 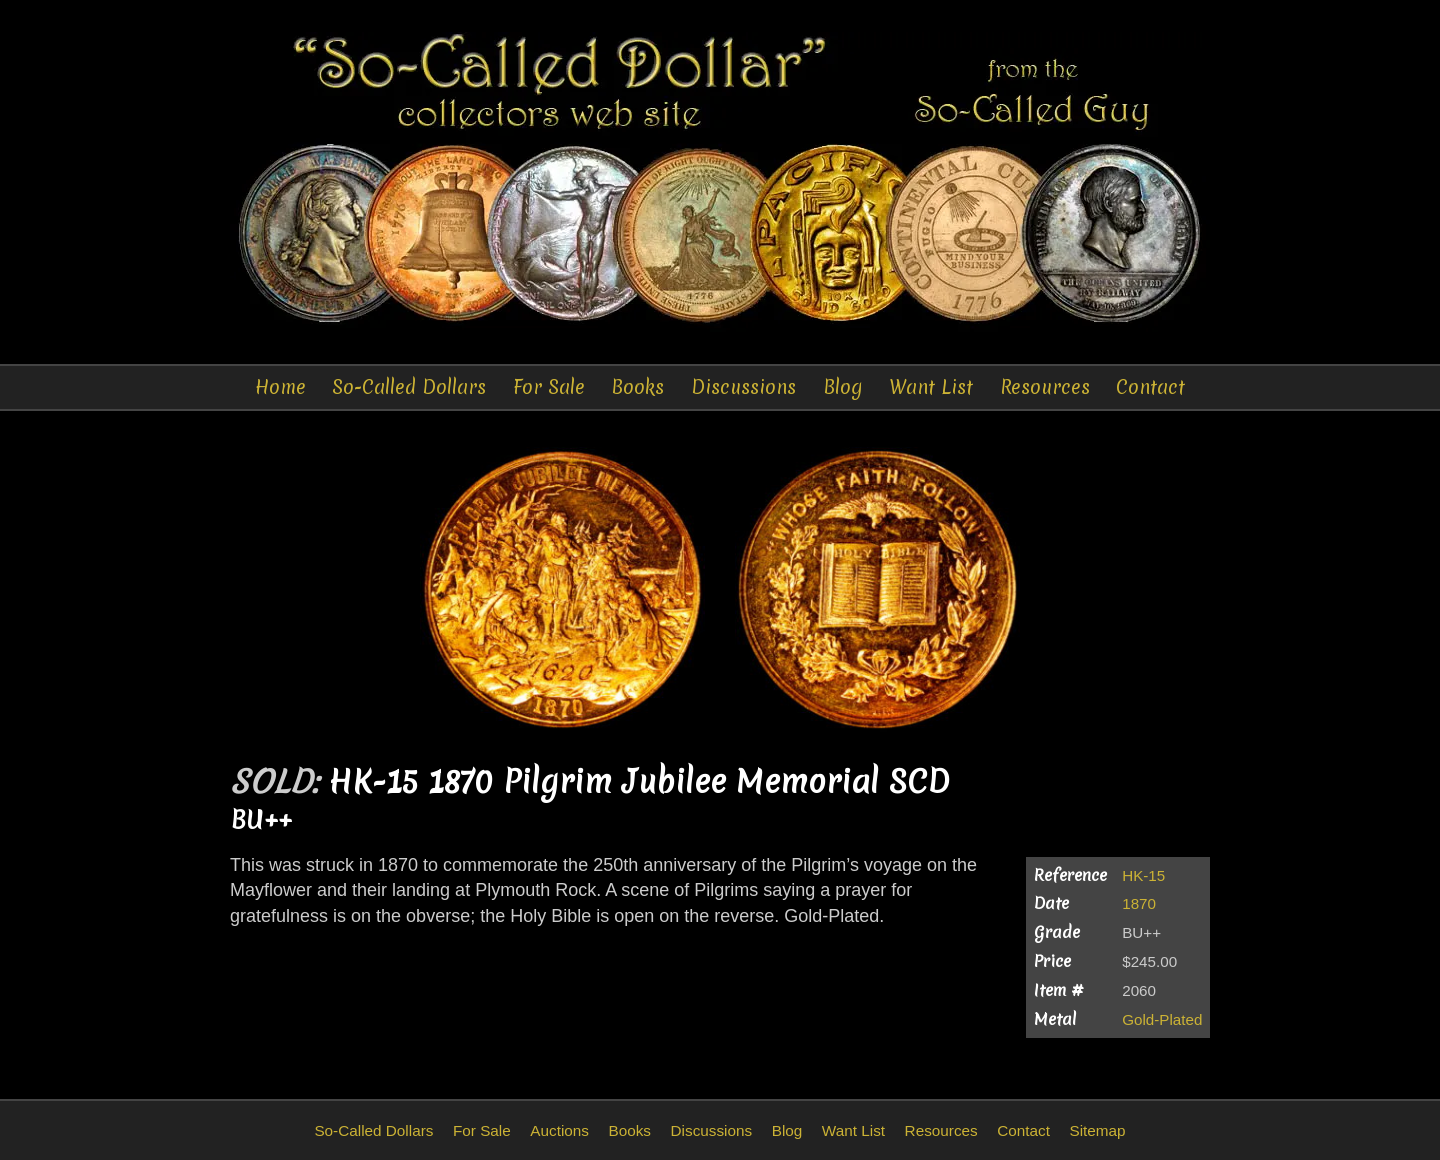 What do you see at coordinates (1162, 1019) in the screenshot?
I see `Gold-Plated` at bounding box center [1162, 1019].